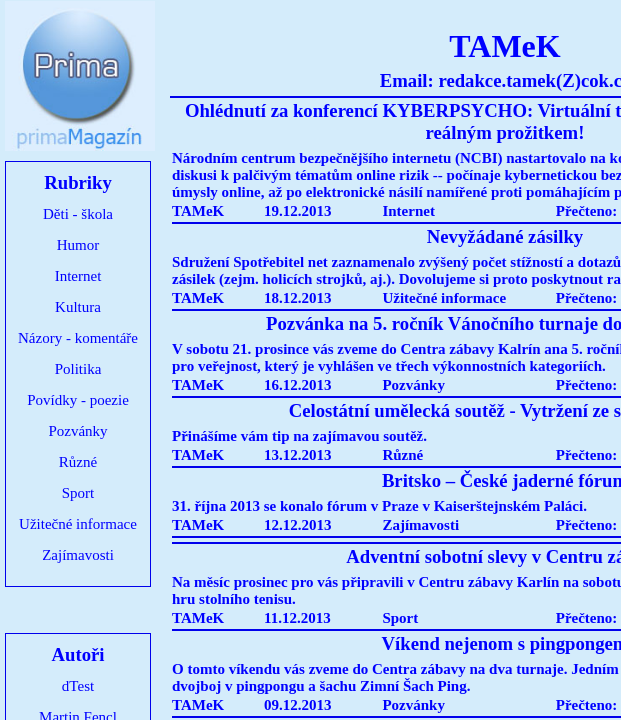  What do you see at coordinates (78, 555) in the screenshot?
I see `Zajímavosti` at bounding box center [78, 555].